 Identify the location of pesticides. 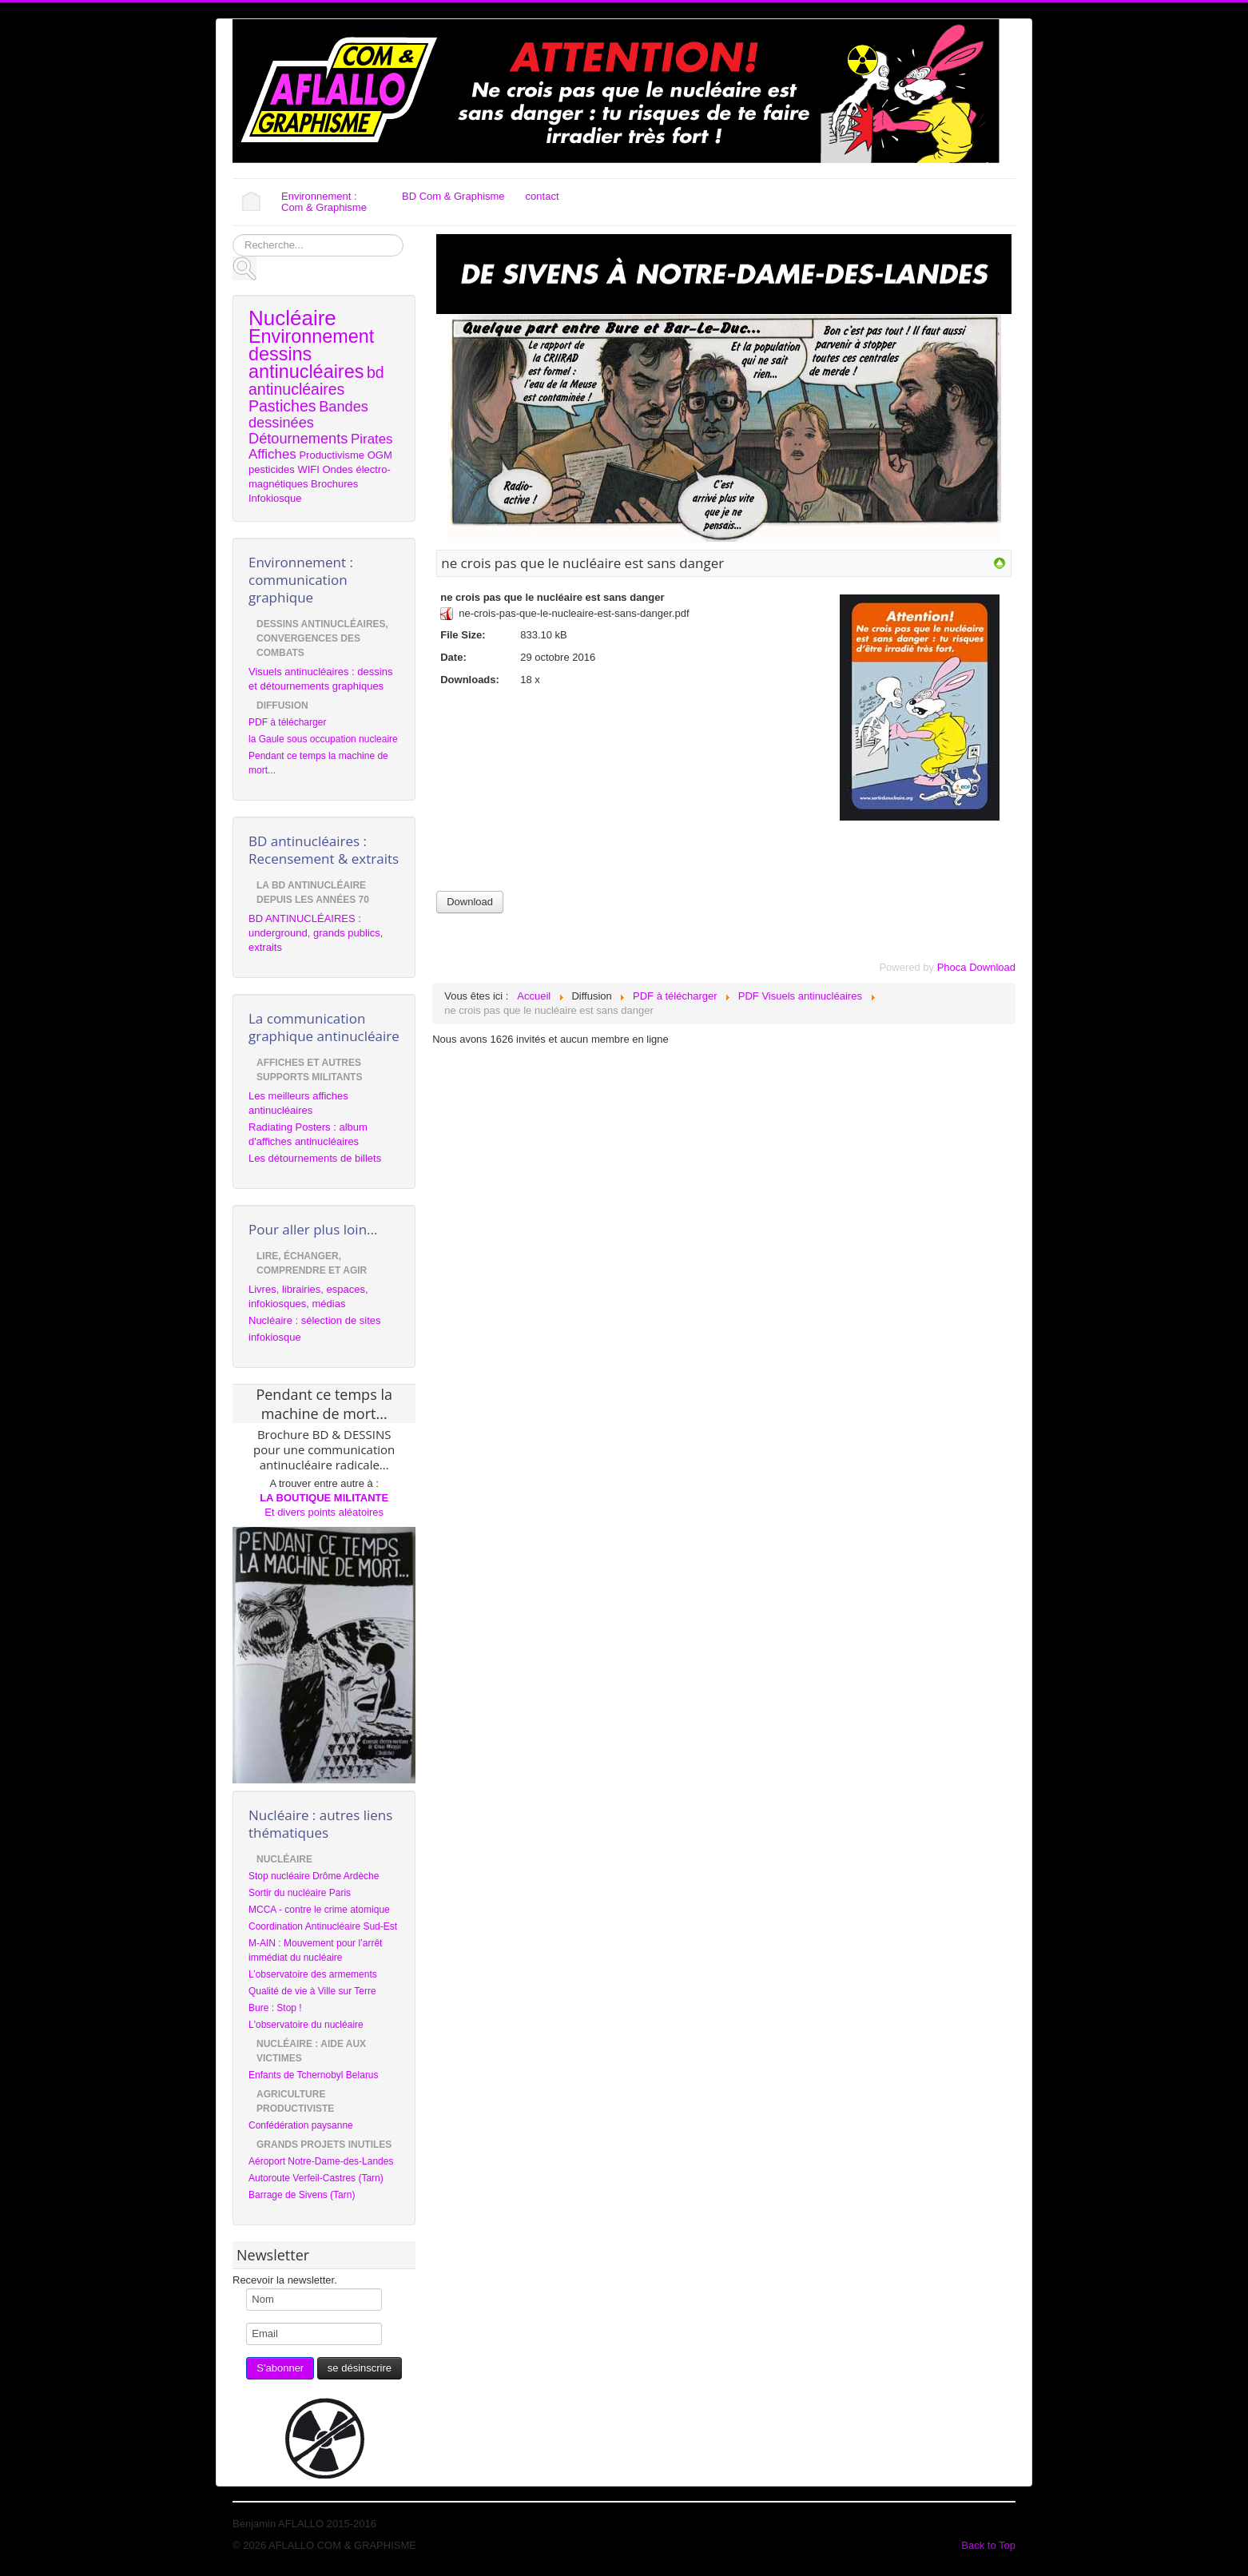
(271, 469).